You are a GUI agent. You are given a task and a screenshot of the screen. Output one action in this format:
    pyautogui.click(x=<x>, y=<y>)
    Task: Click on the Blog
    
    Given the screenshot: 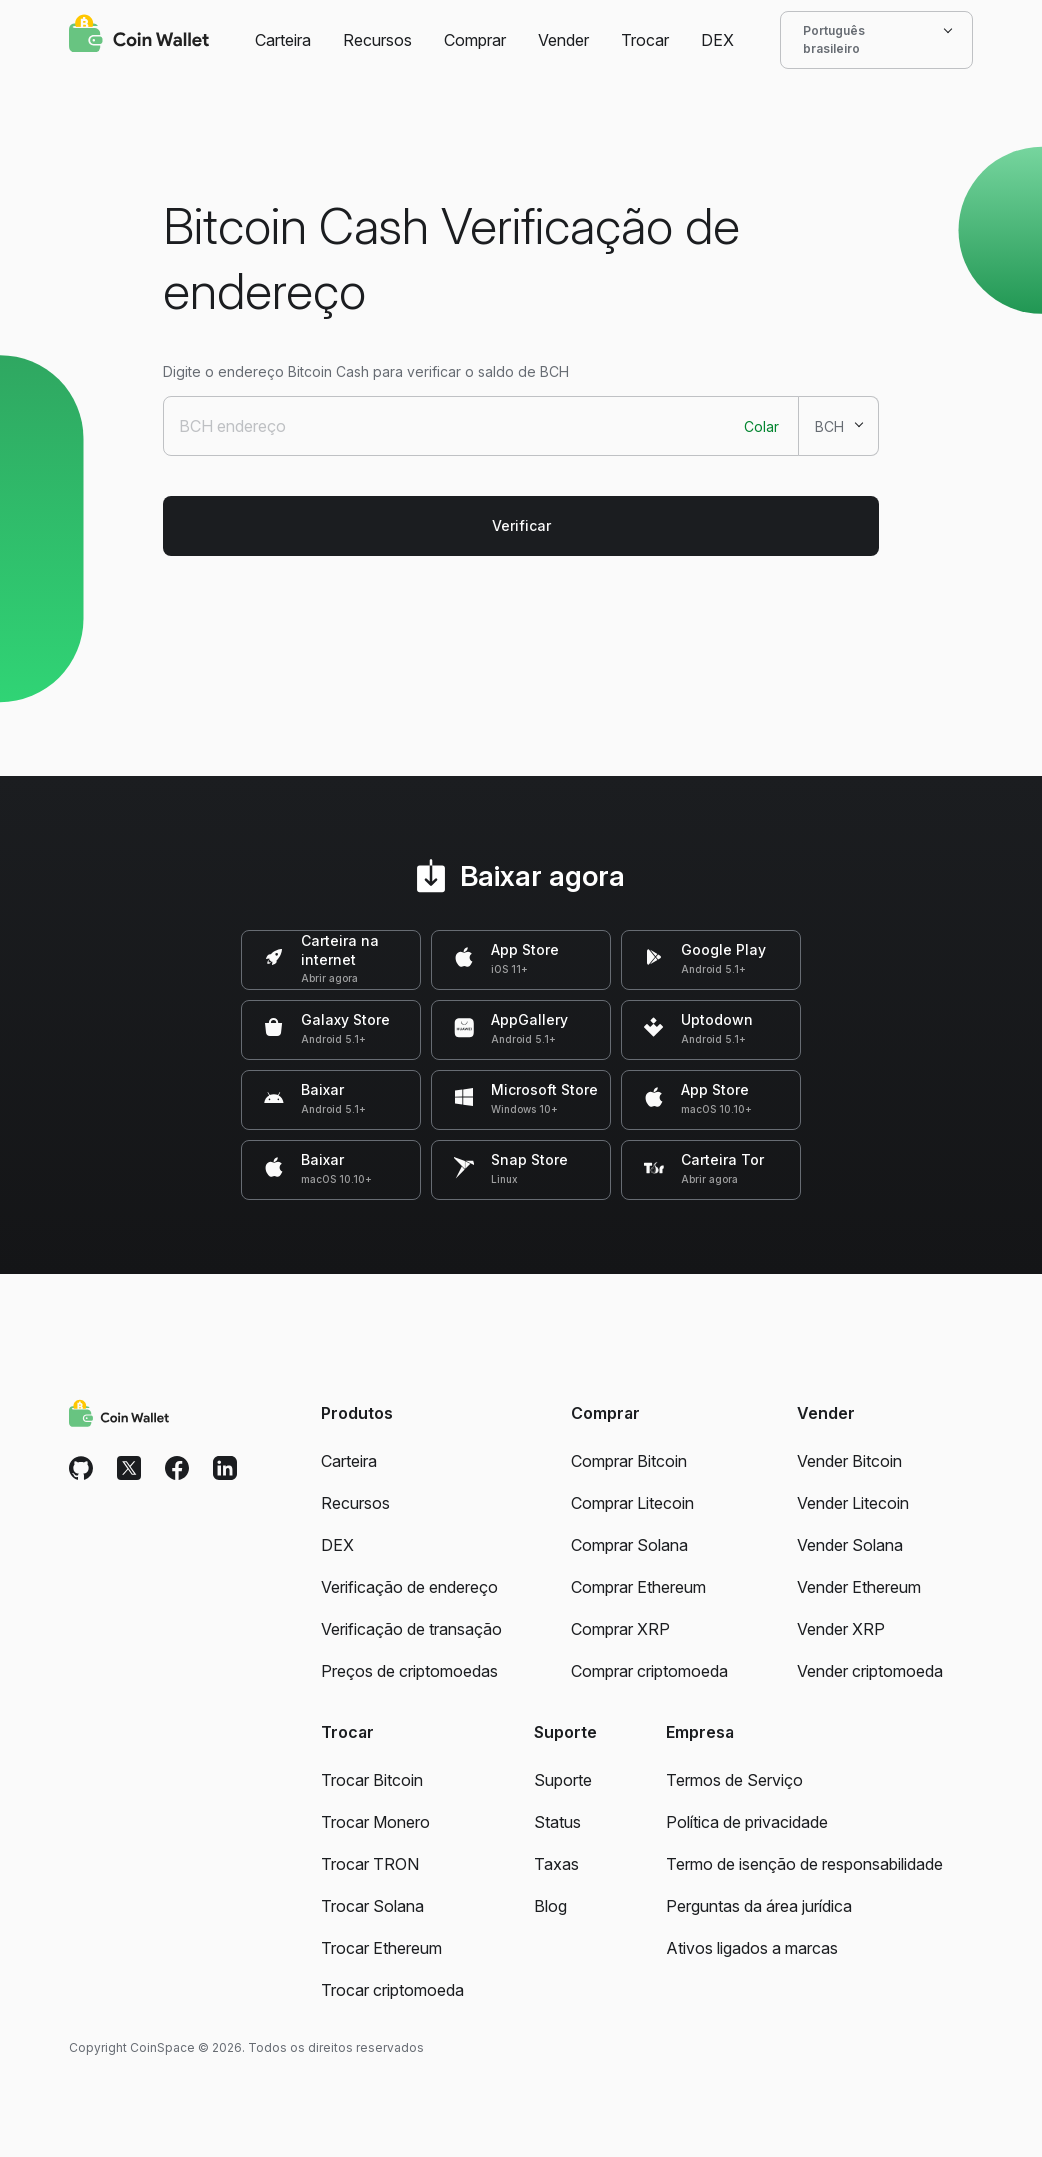 What is the action you would take?
    pyautogui.click(x=550, y=1906)
    